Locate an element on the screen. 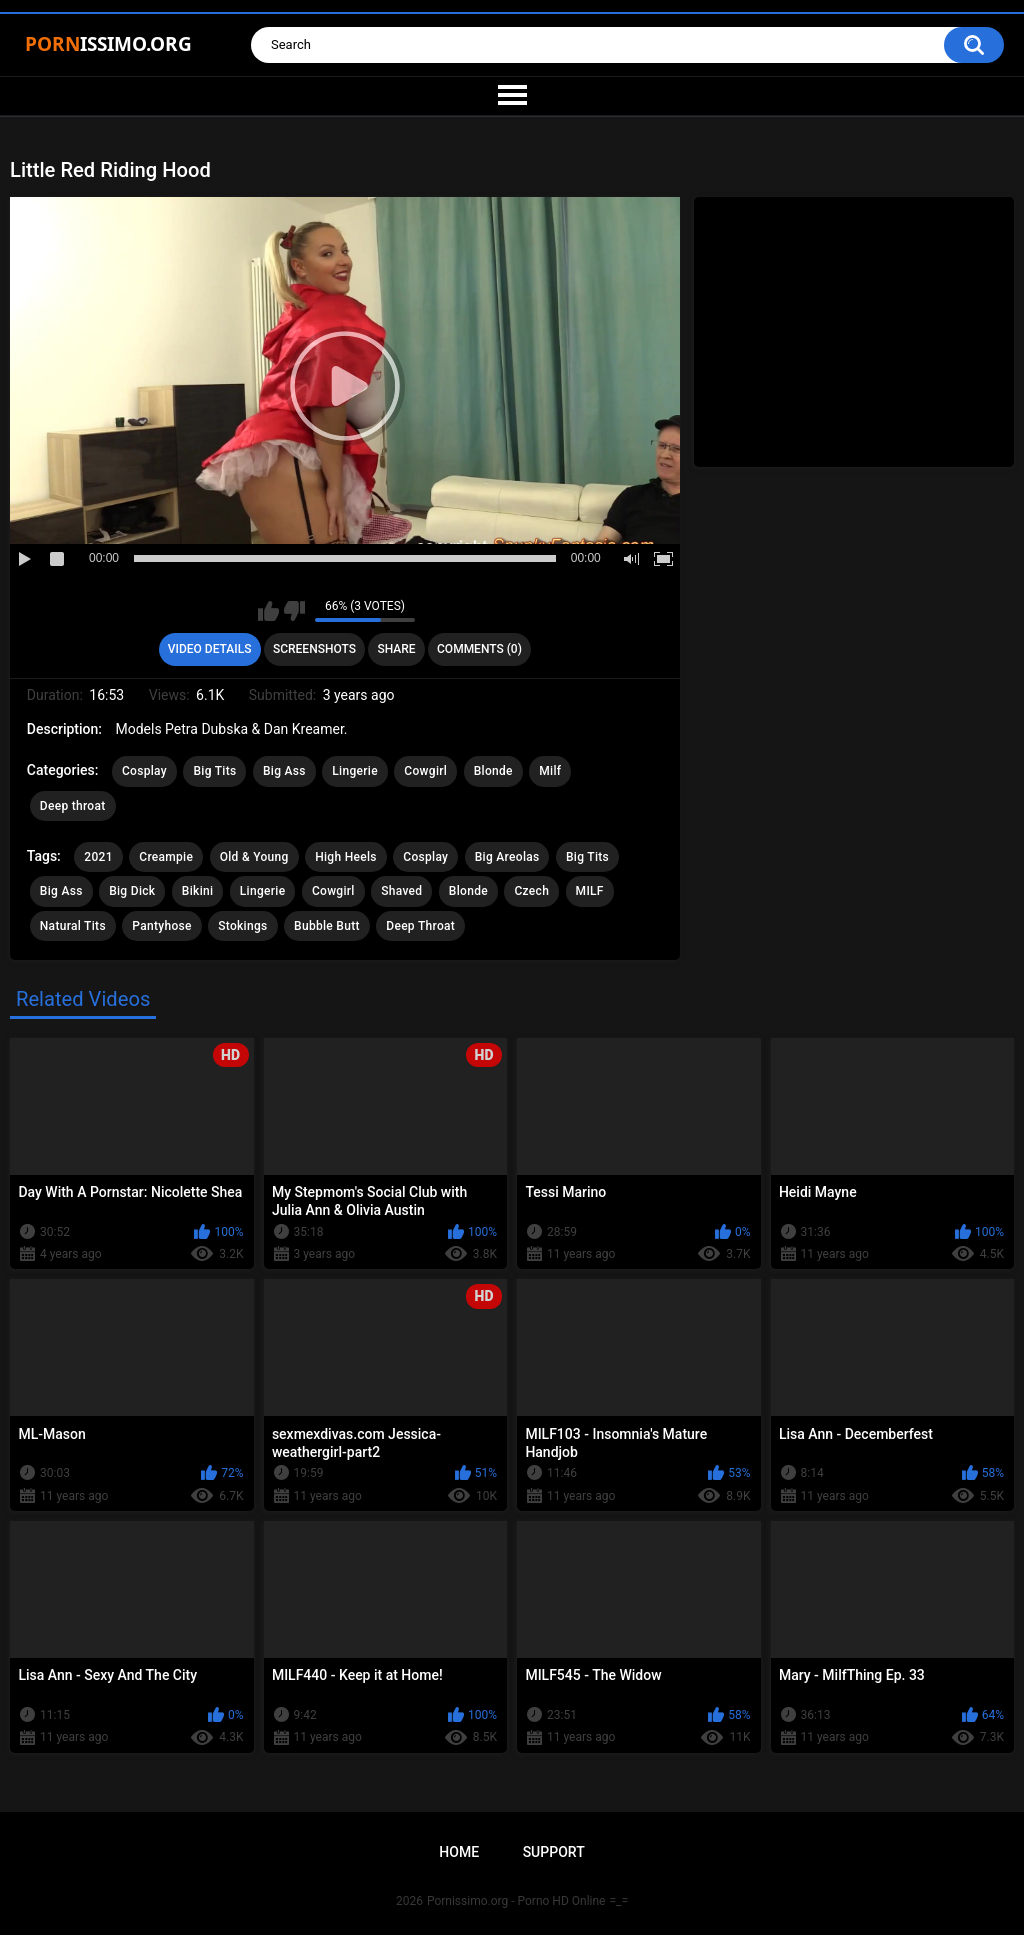  Bikini is located at coordinates (198, 891).